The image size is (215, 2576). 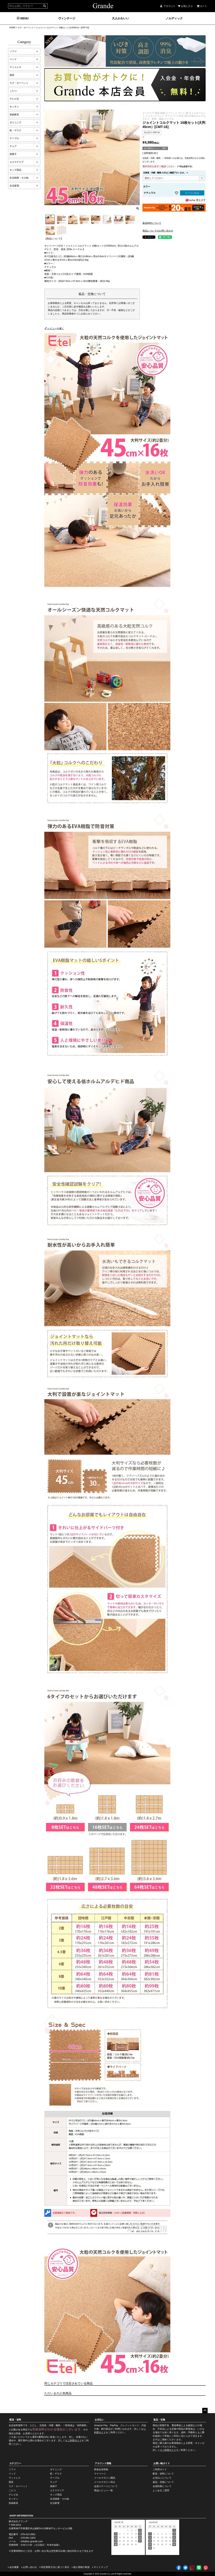 What do you see at coordinates (26, 27) in the screenshot?
I see `ラグ・カーペット` at bounding box center [26, 27].